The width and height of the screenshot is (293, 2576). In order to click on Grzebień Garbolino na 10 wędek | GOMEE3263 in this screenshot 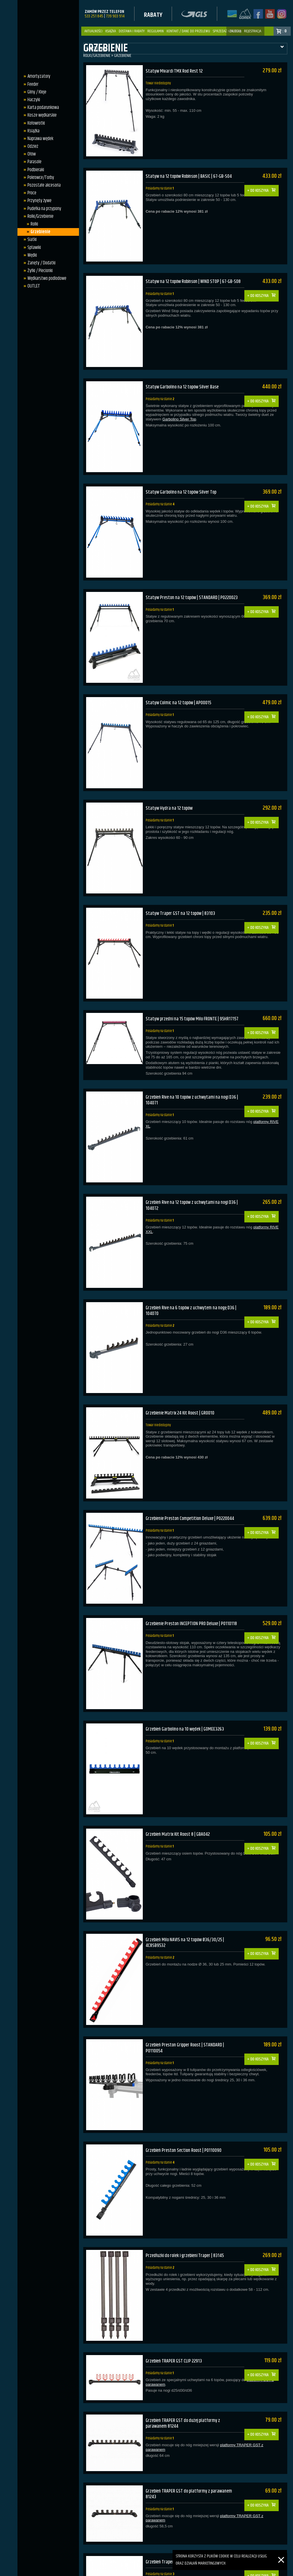, I will do `click(186, 1671)`.